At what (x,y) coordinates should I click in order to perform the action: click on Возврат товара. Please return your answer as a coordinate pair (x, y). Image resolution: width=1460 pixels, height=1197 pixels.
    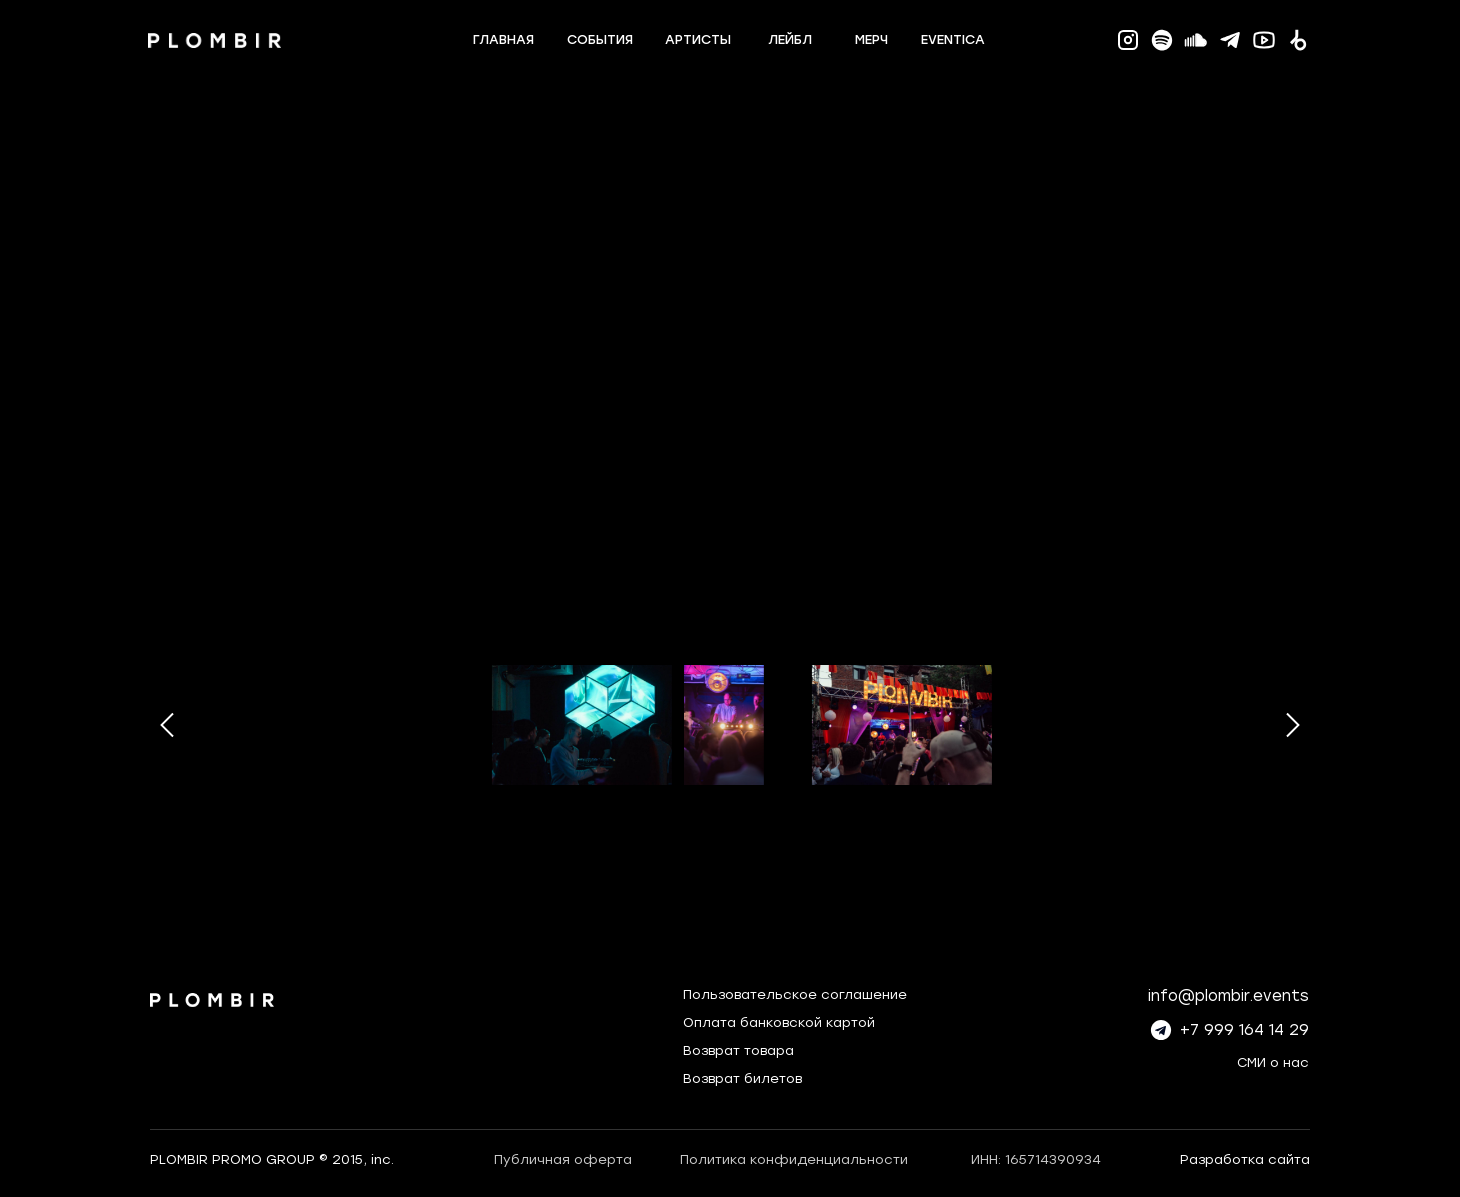
    Looking at the image, I should click on (738, 1050).